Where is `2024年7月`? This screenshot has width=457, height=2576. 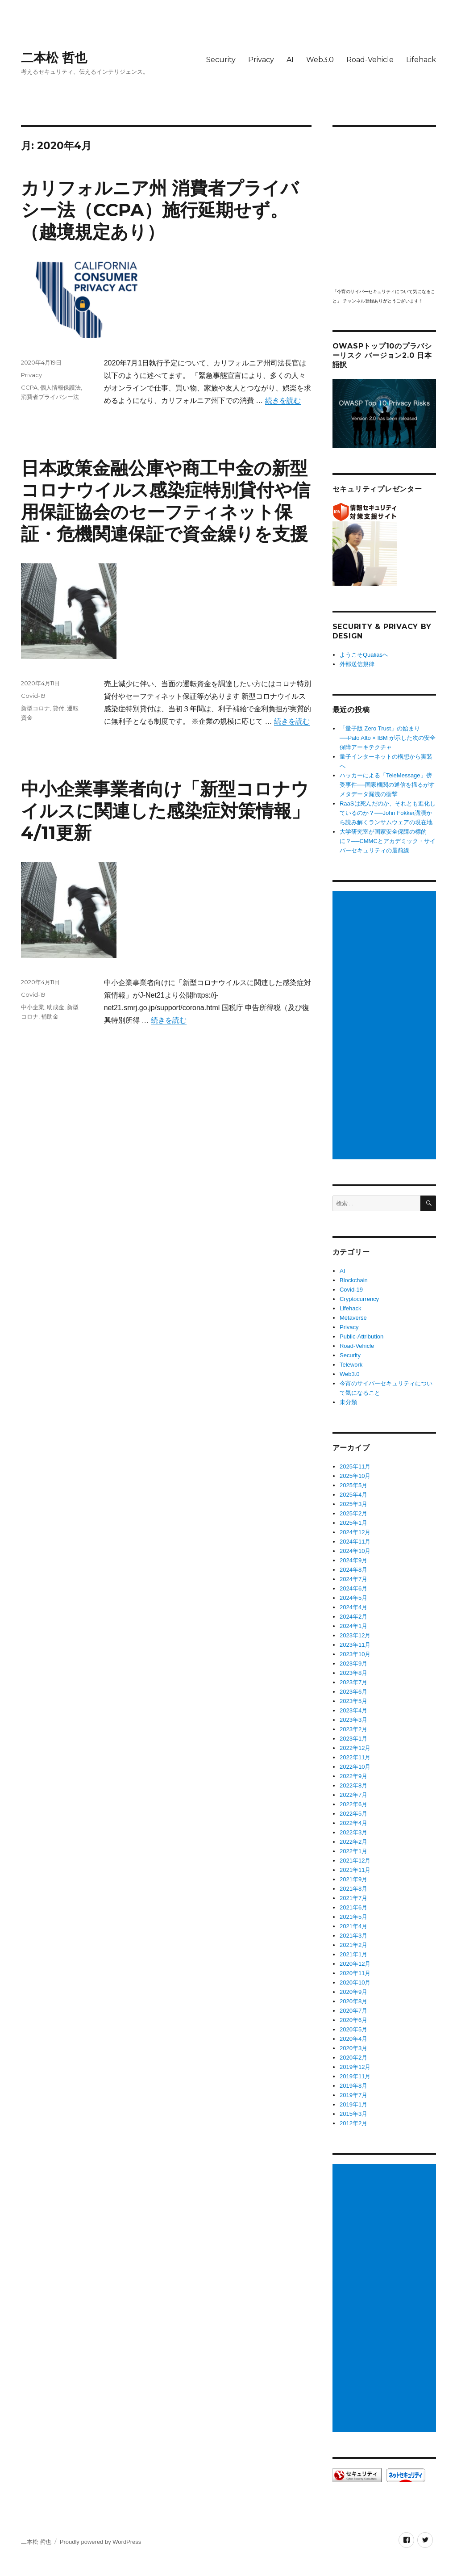 2024年7月 is located at coordinates (353, 1579).